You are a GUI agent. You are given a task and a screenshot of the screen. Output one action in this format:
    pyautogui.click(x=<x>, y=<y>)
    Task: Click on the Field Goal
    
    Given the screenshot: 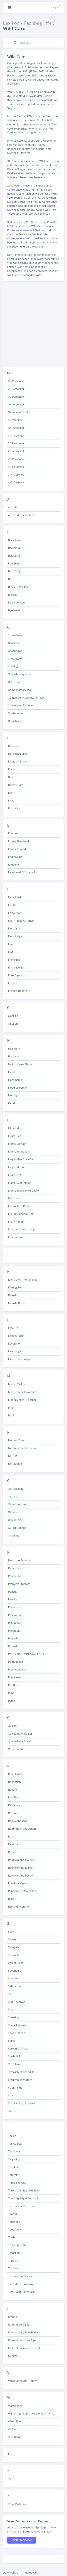 What is the action you would take?
    pyautogui.click(x=14, y=928)
    